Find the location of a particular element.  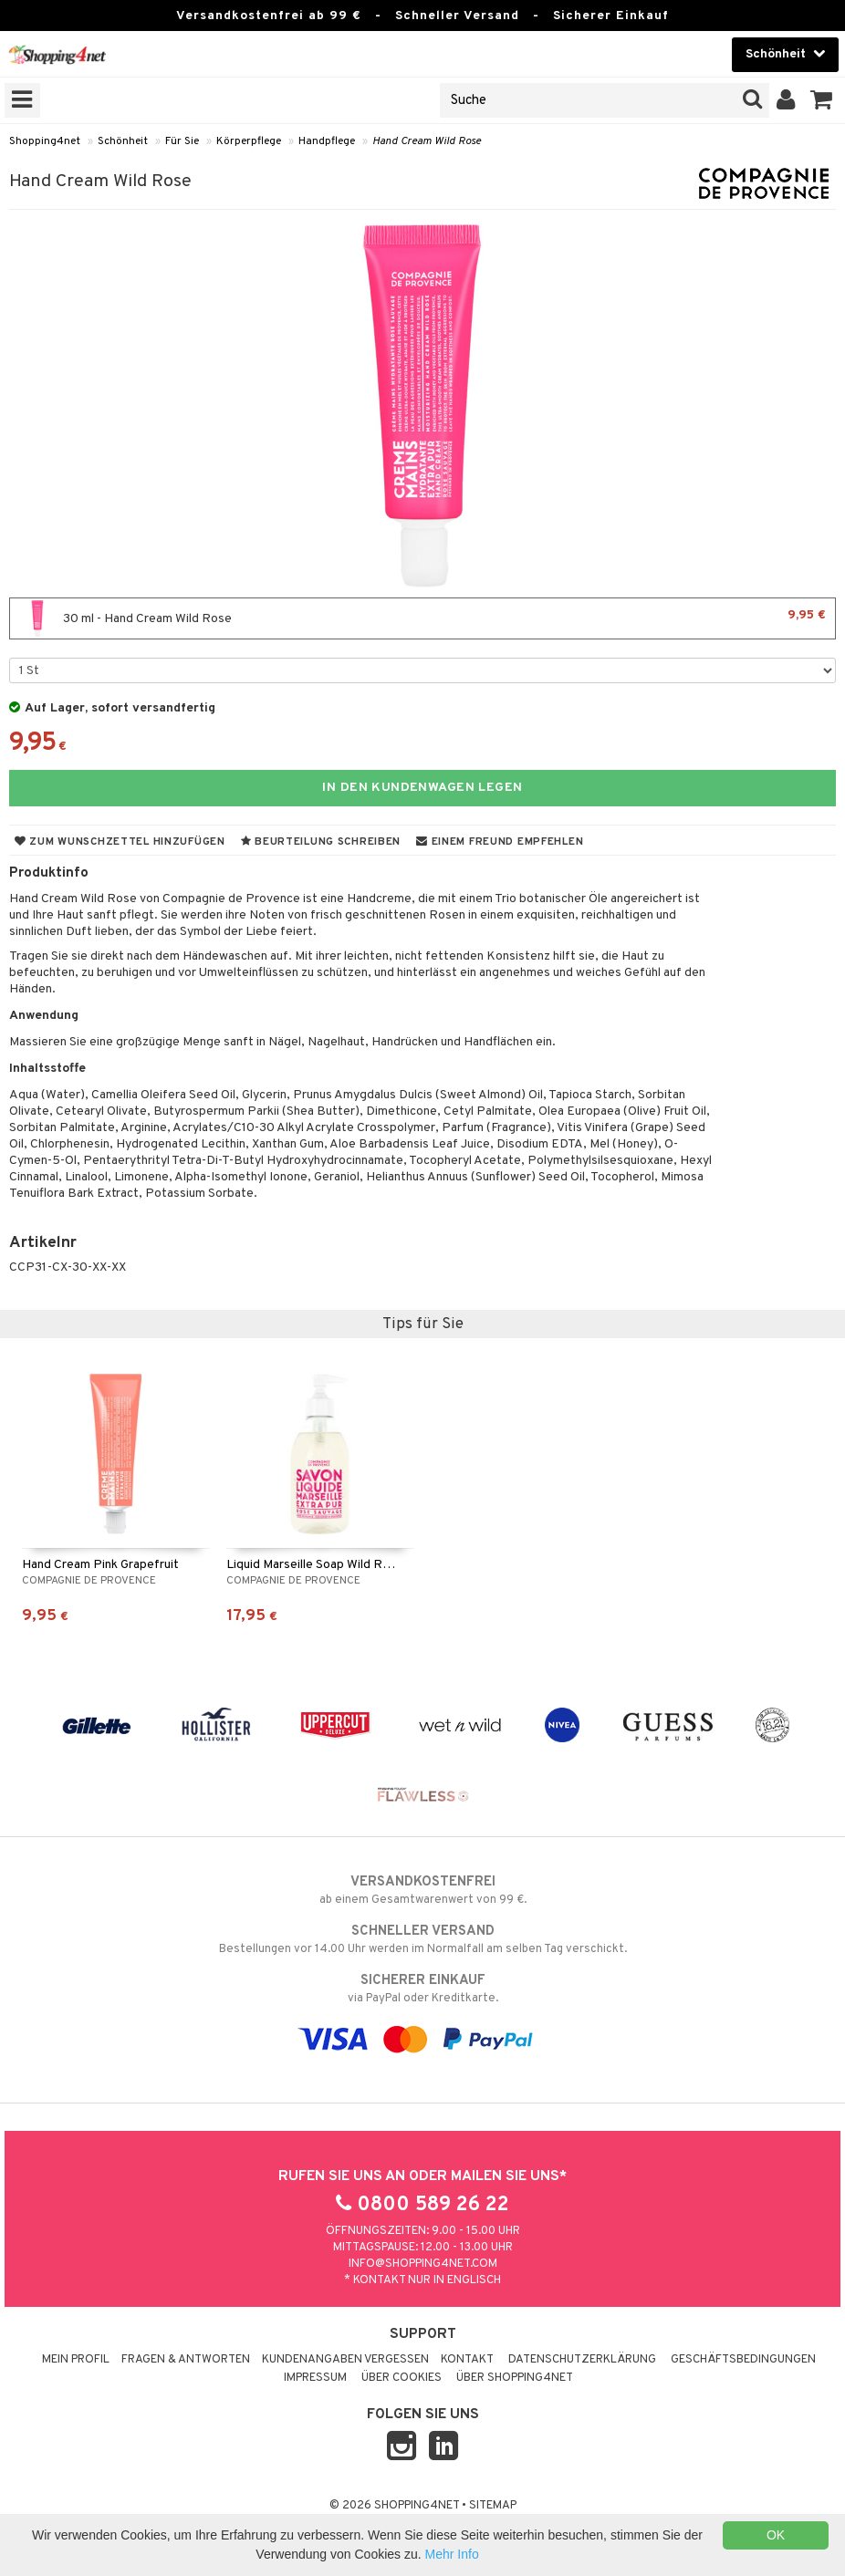

Mehr Info is located at coordinates (452, 2554).